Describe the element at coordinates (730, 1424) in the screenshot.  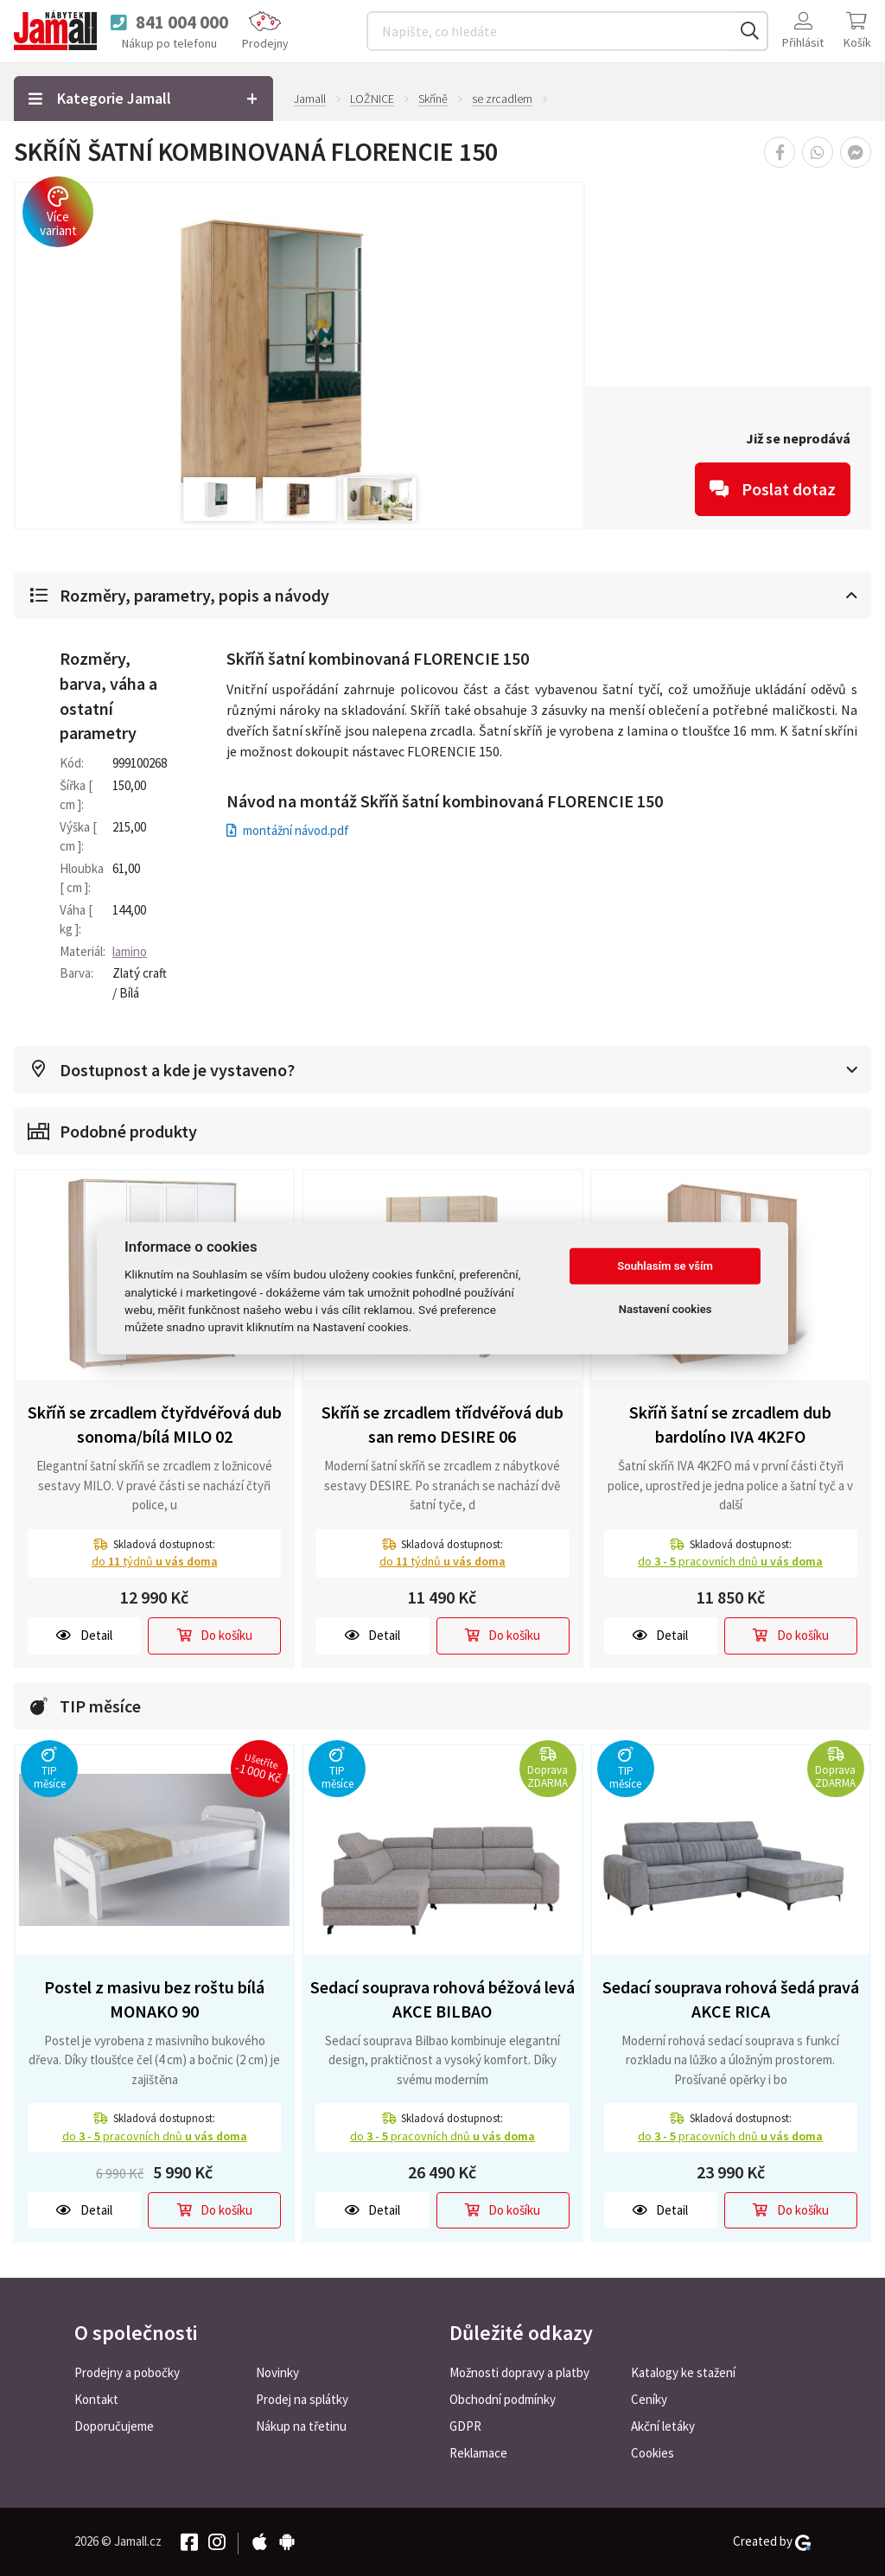
I see `Skříň šatní se zrcadlem dub bardolíno IVA 4K2FO` at that location.